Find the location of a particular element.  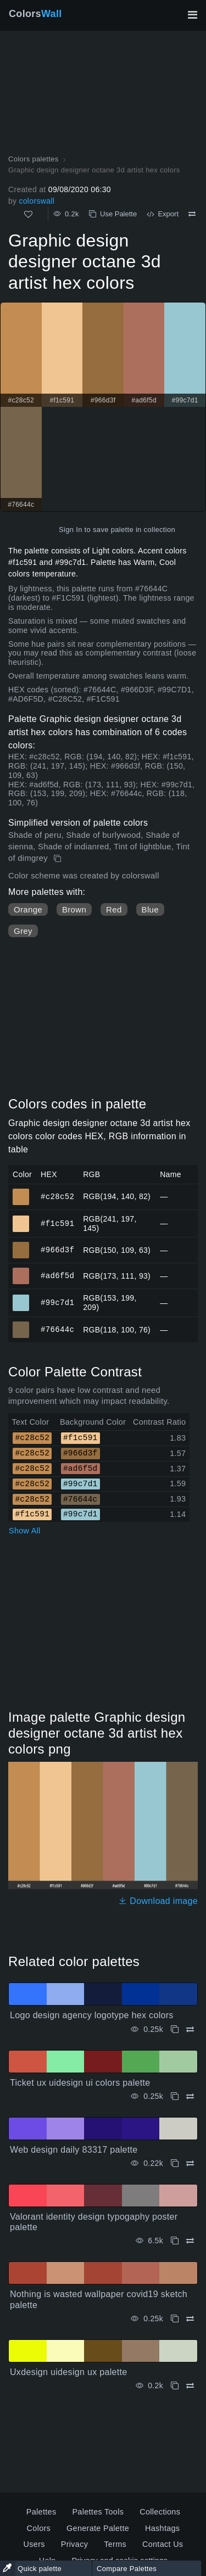

[Compare Nothing is wasted wallpaper covid19 sketch palette] is located at coordinates (190, 2318).